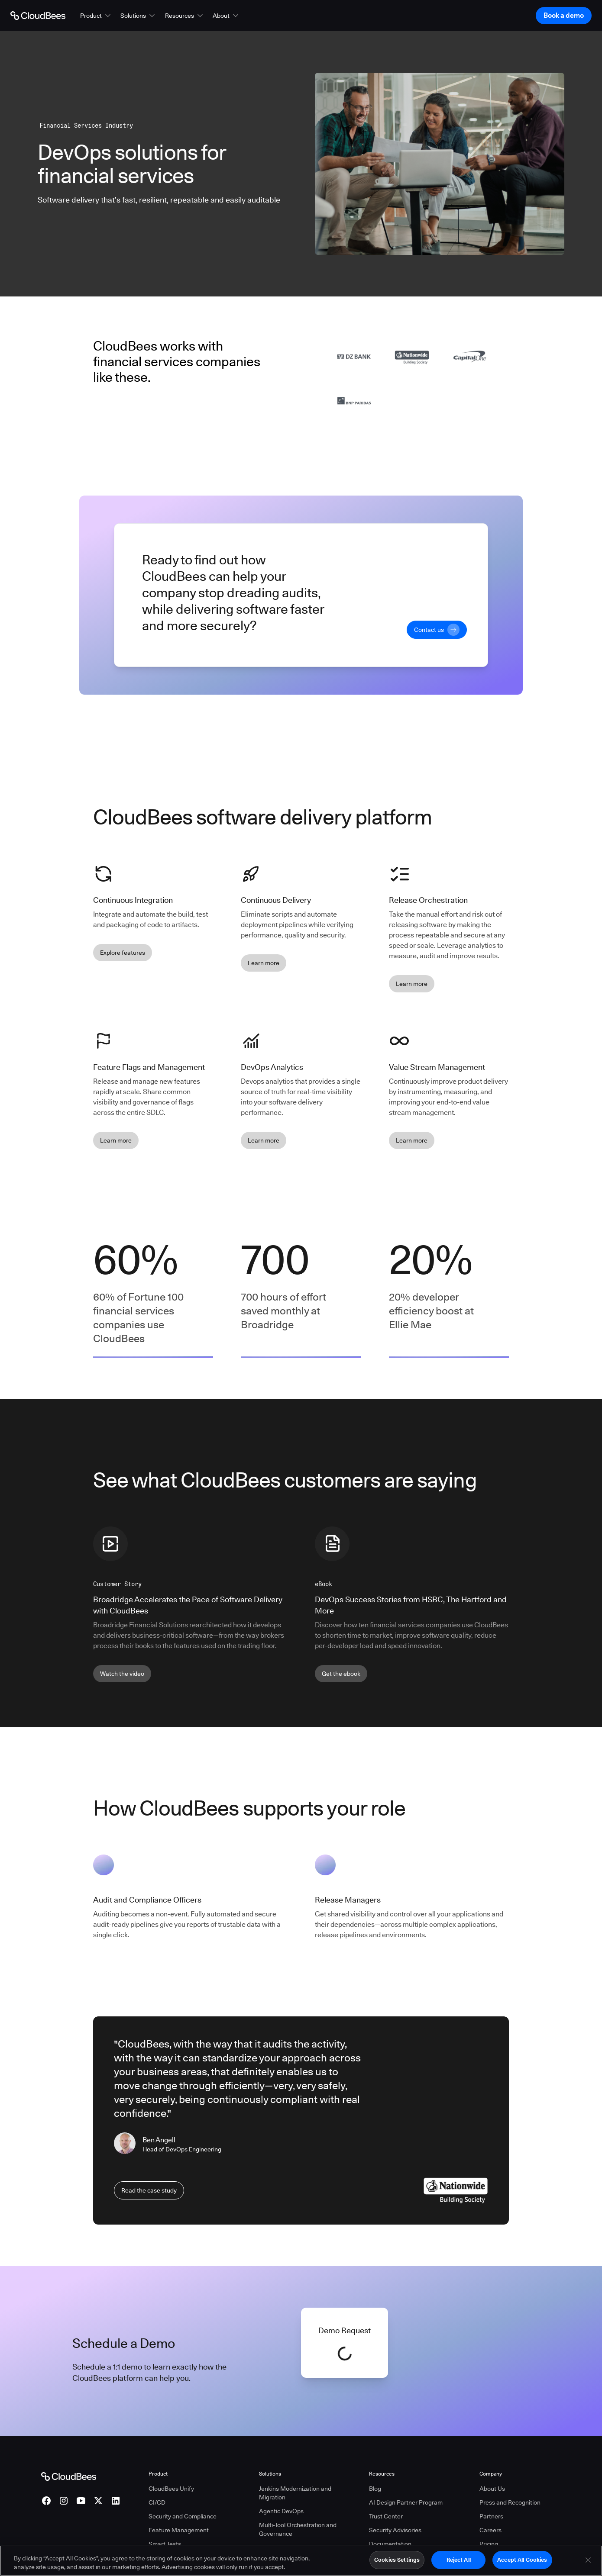 This screenshot has height=2576, width=602. What do you see at coordinates (510, 2502) in the screenshot?
I see `Press and Recognition` at bounding box center [510, 2502].